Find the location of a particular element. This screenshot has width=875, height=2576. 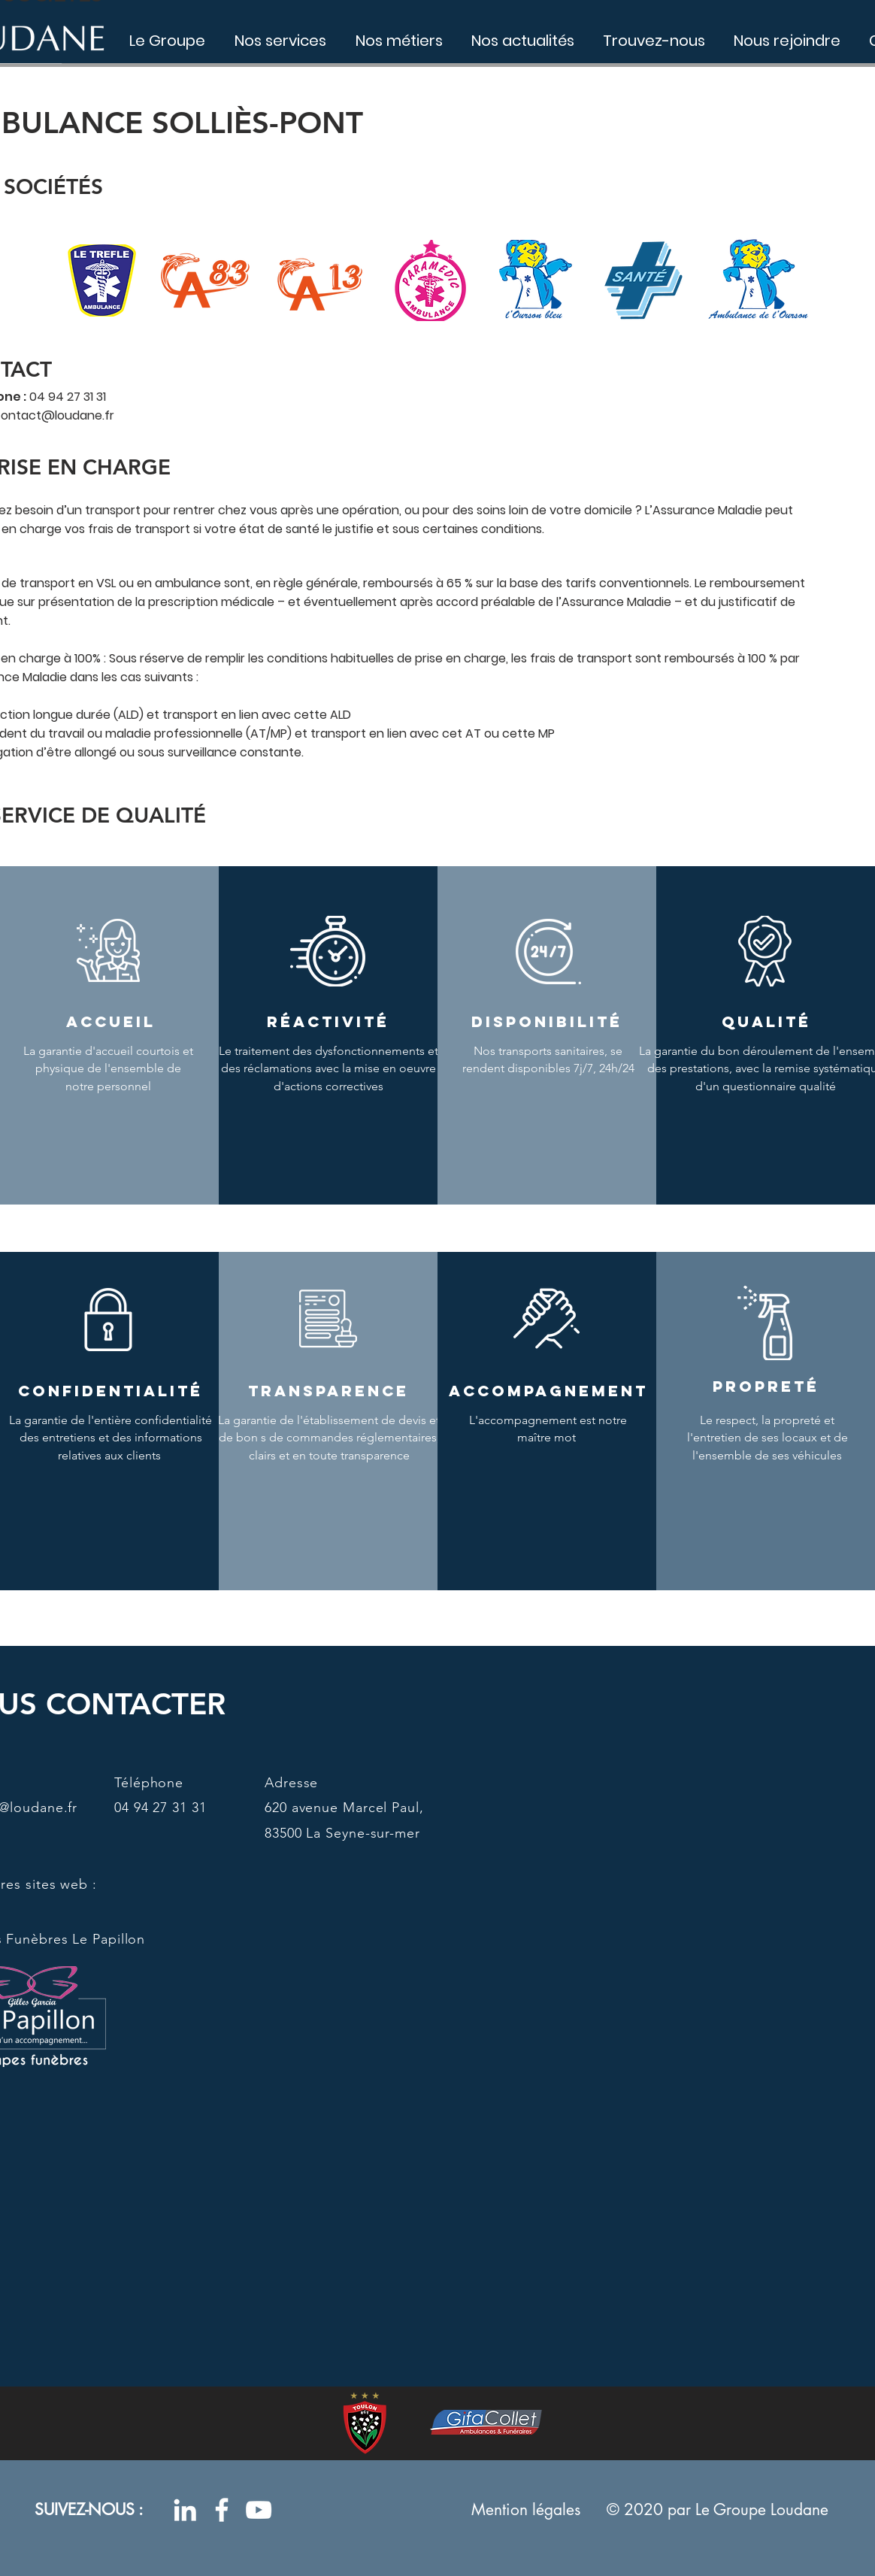

[Blanc LinkedIn Icône] is located at coordinates (185, 2510).